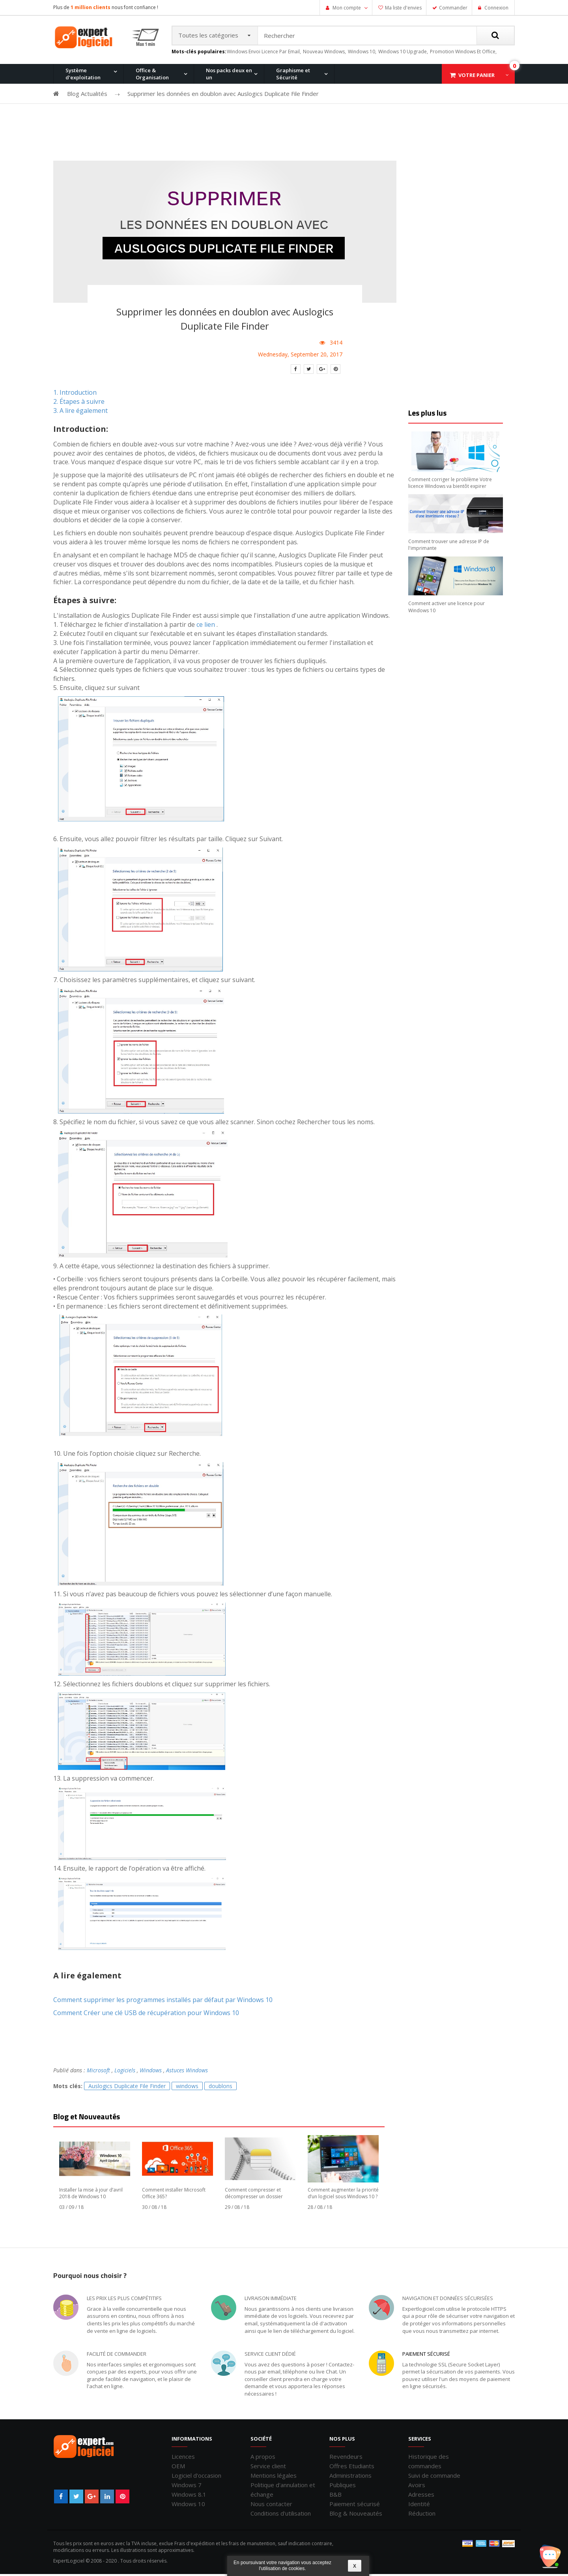 The width and height of the screenshot is (568, 2576). What do you see at coordinates (189, 2496) in the screenshot?
I see `Windows 8.1` at bounding box center [189, 2496].